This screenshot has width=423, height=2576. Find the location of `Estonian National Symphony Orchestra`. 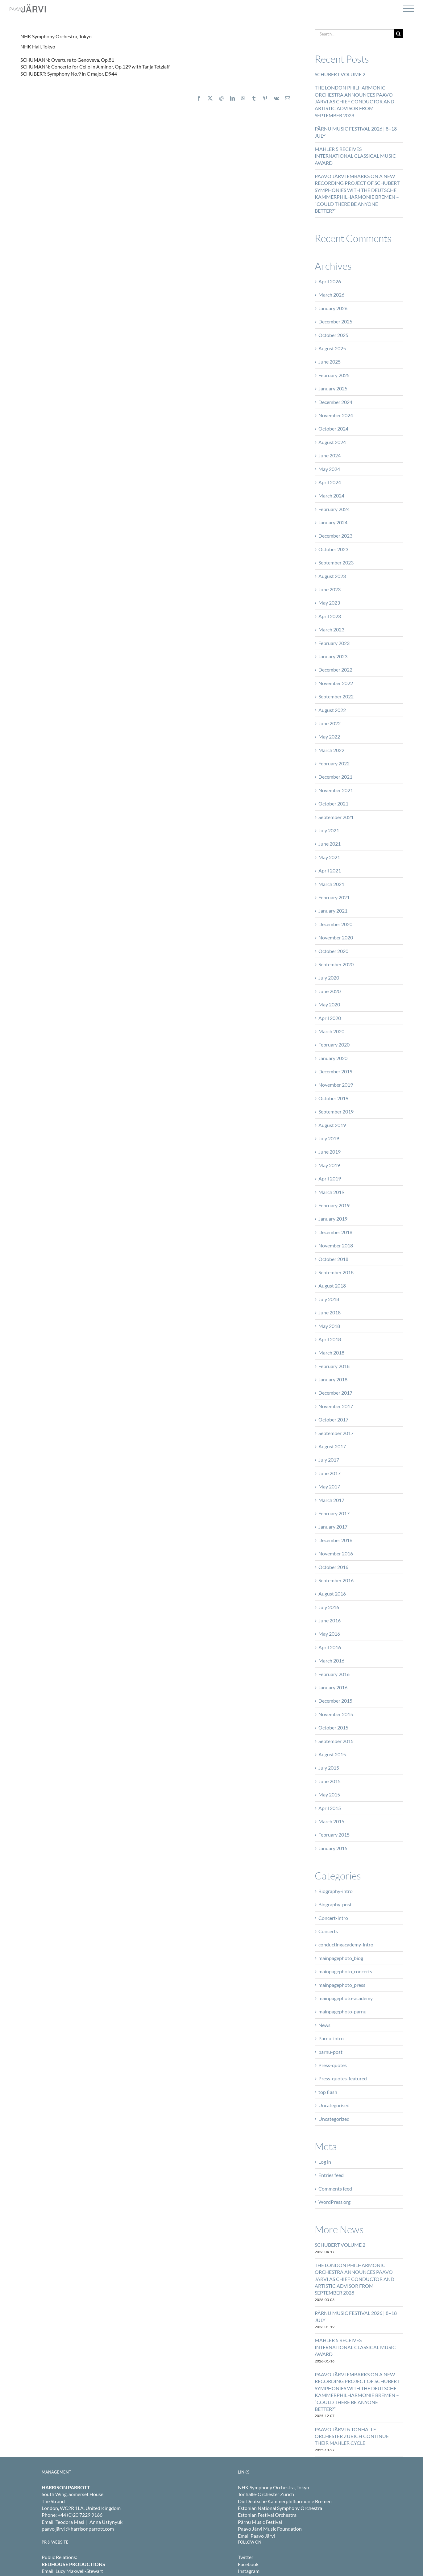

Estonian National Symphony Orchestra is located at coordinates (280, 2508).